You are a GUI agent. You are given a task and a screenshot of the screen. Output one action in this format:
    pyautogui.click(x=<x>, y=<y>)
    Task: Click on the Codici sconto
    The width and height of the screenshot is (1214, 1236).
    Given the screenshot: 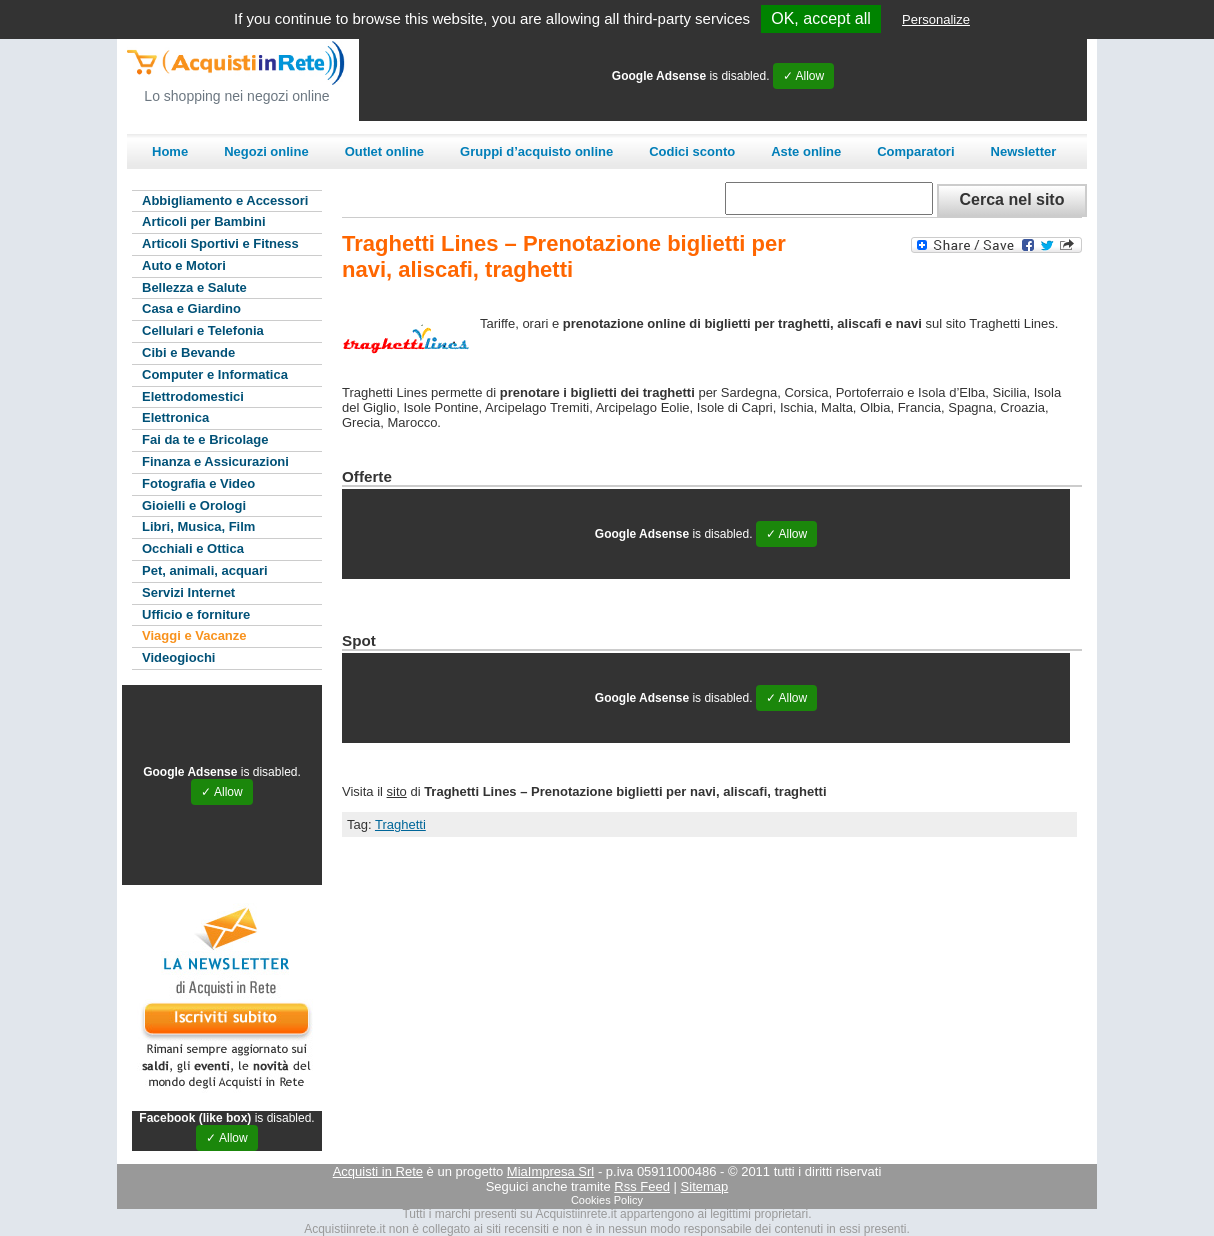 What is the action you would take?
    pyautogui.click(x=692, y=151)
    